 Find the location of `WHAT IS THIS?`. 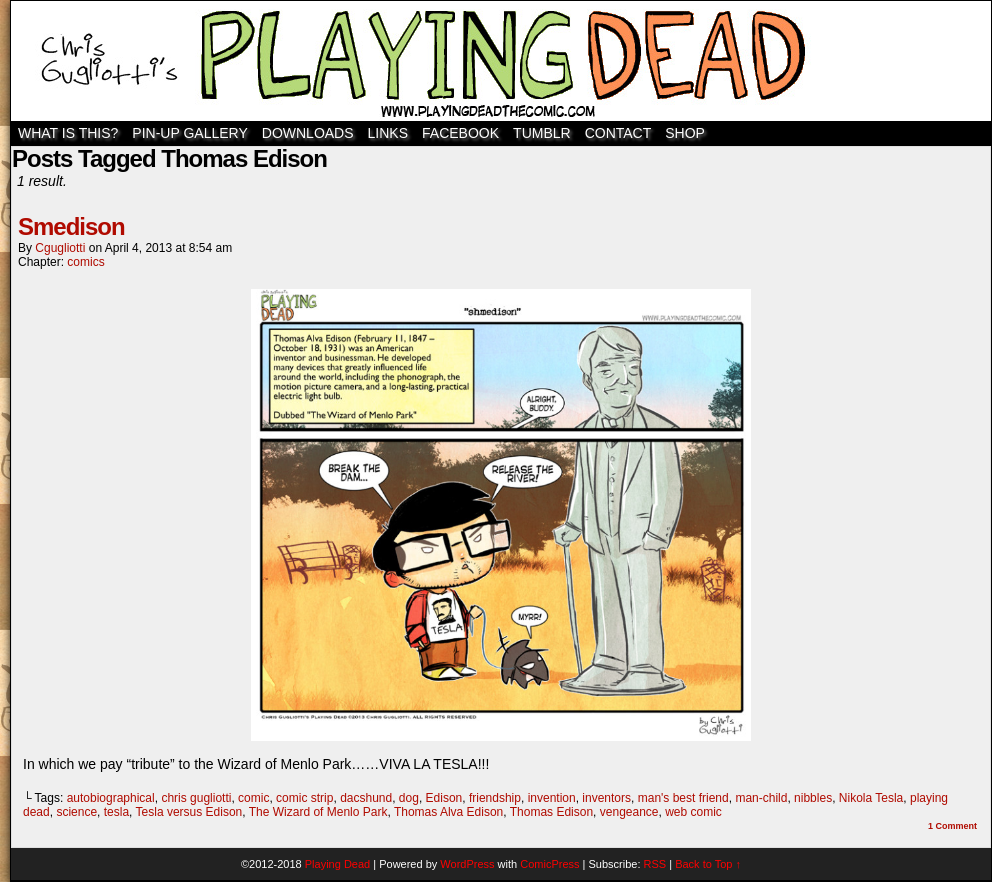

WHAT IS THIS? is located at coordinates (68, 133).